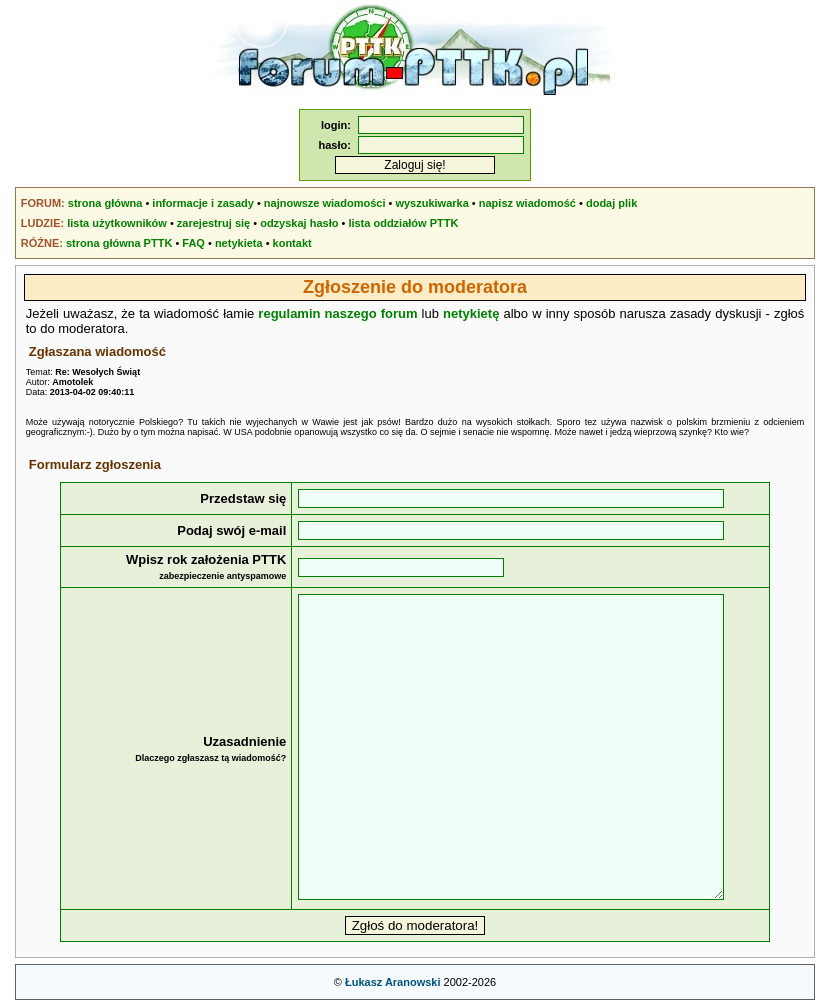  What do you see at coordinates (471, 313) in the screenshot?
I see `netykietę` at bounding box center [471, 313].